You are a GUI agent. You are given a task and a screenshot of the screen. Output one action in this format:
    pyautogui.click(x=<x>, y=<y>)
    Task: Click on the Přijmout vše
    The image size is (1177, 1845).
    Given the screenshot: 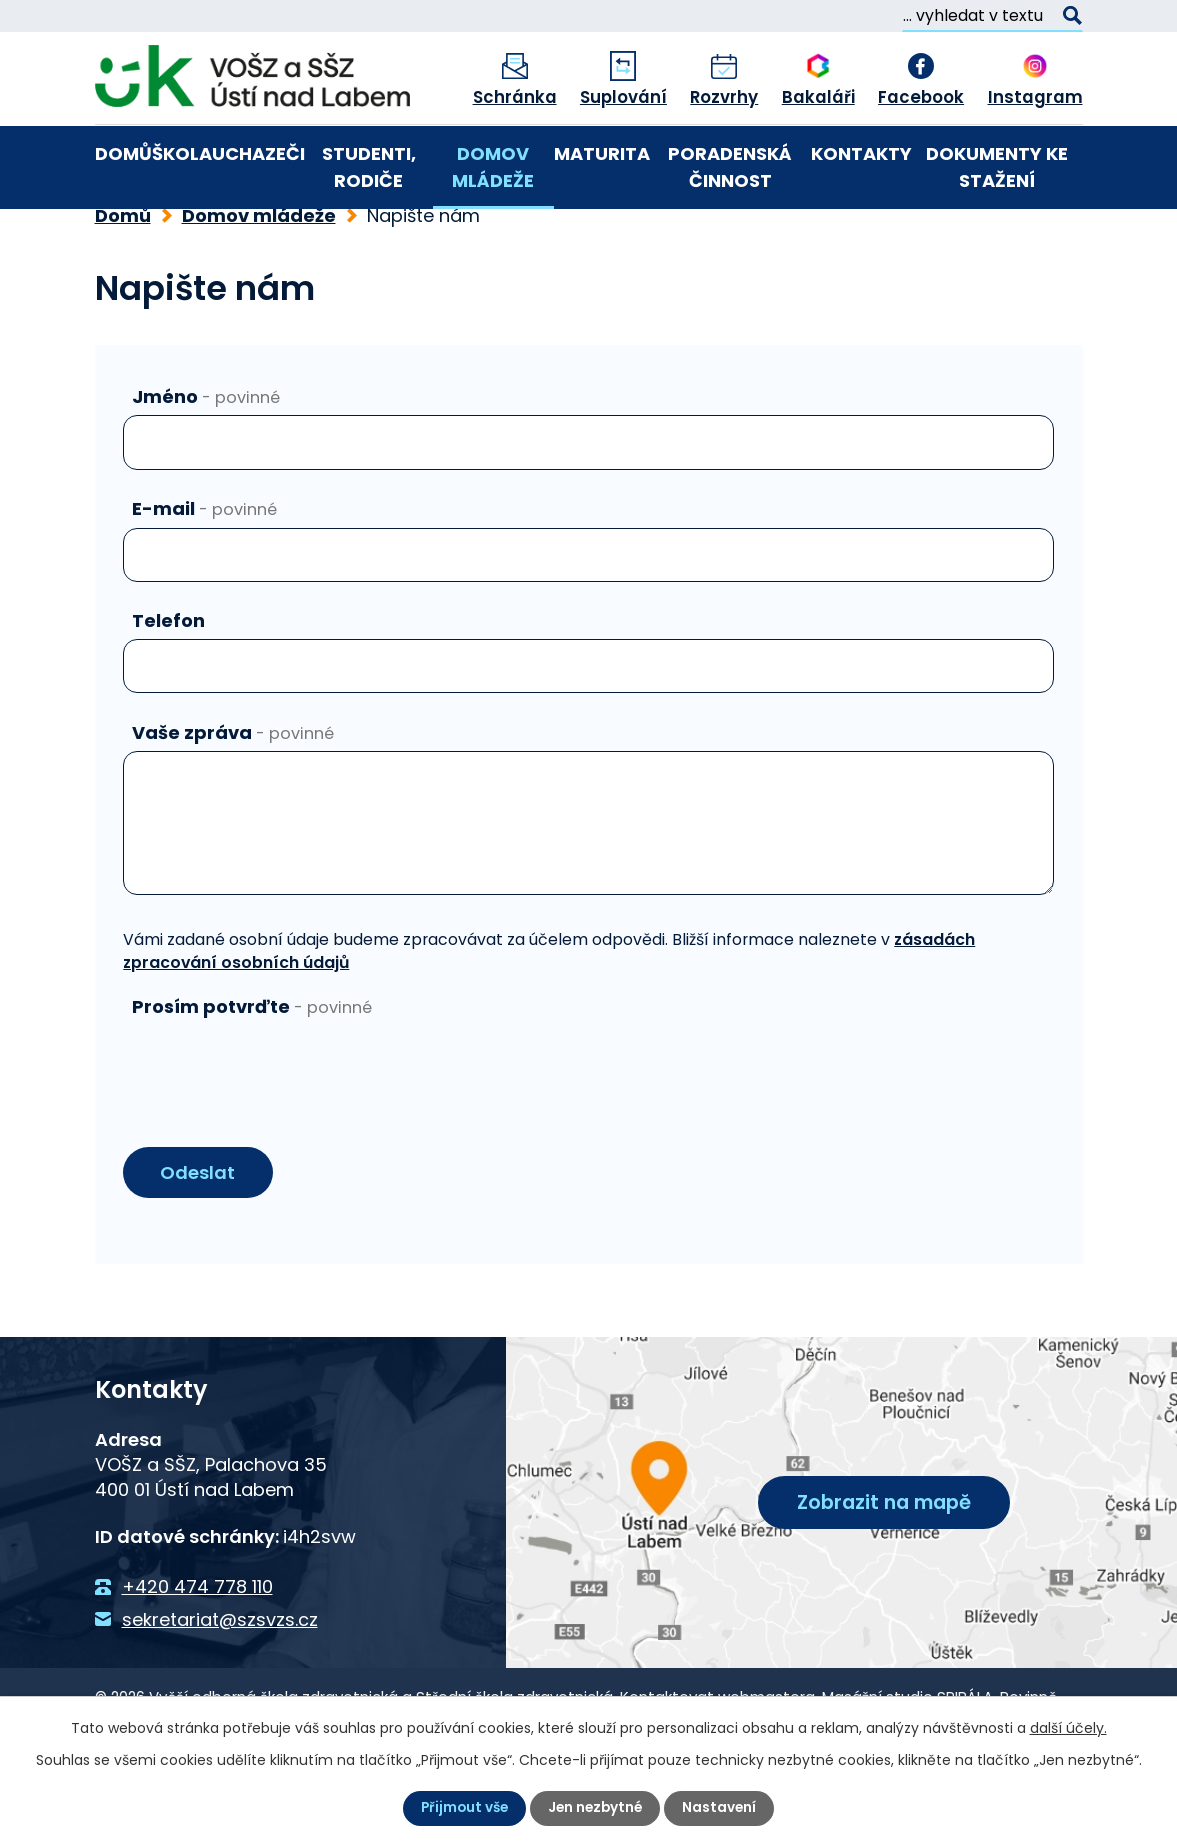 What is the action you would take?
    pyautogui.click(x=462, y=1808)
    